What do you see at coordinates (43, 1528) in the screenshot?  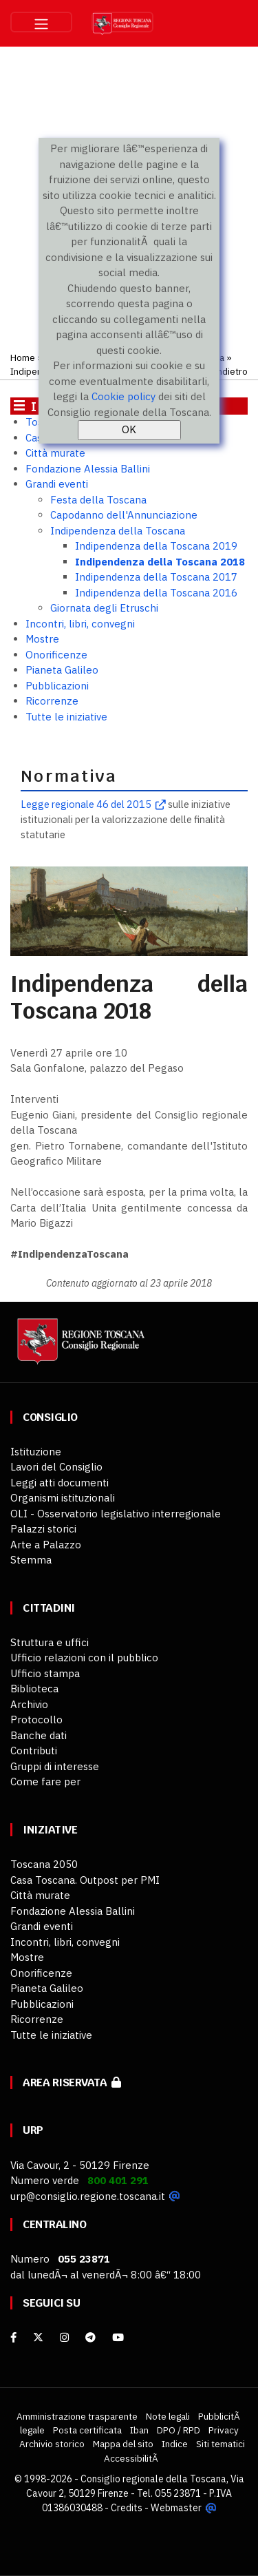 I see `Palazzi storici` at bounding box center [43, 1528].